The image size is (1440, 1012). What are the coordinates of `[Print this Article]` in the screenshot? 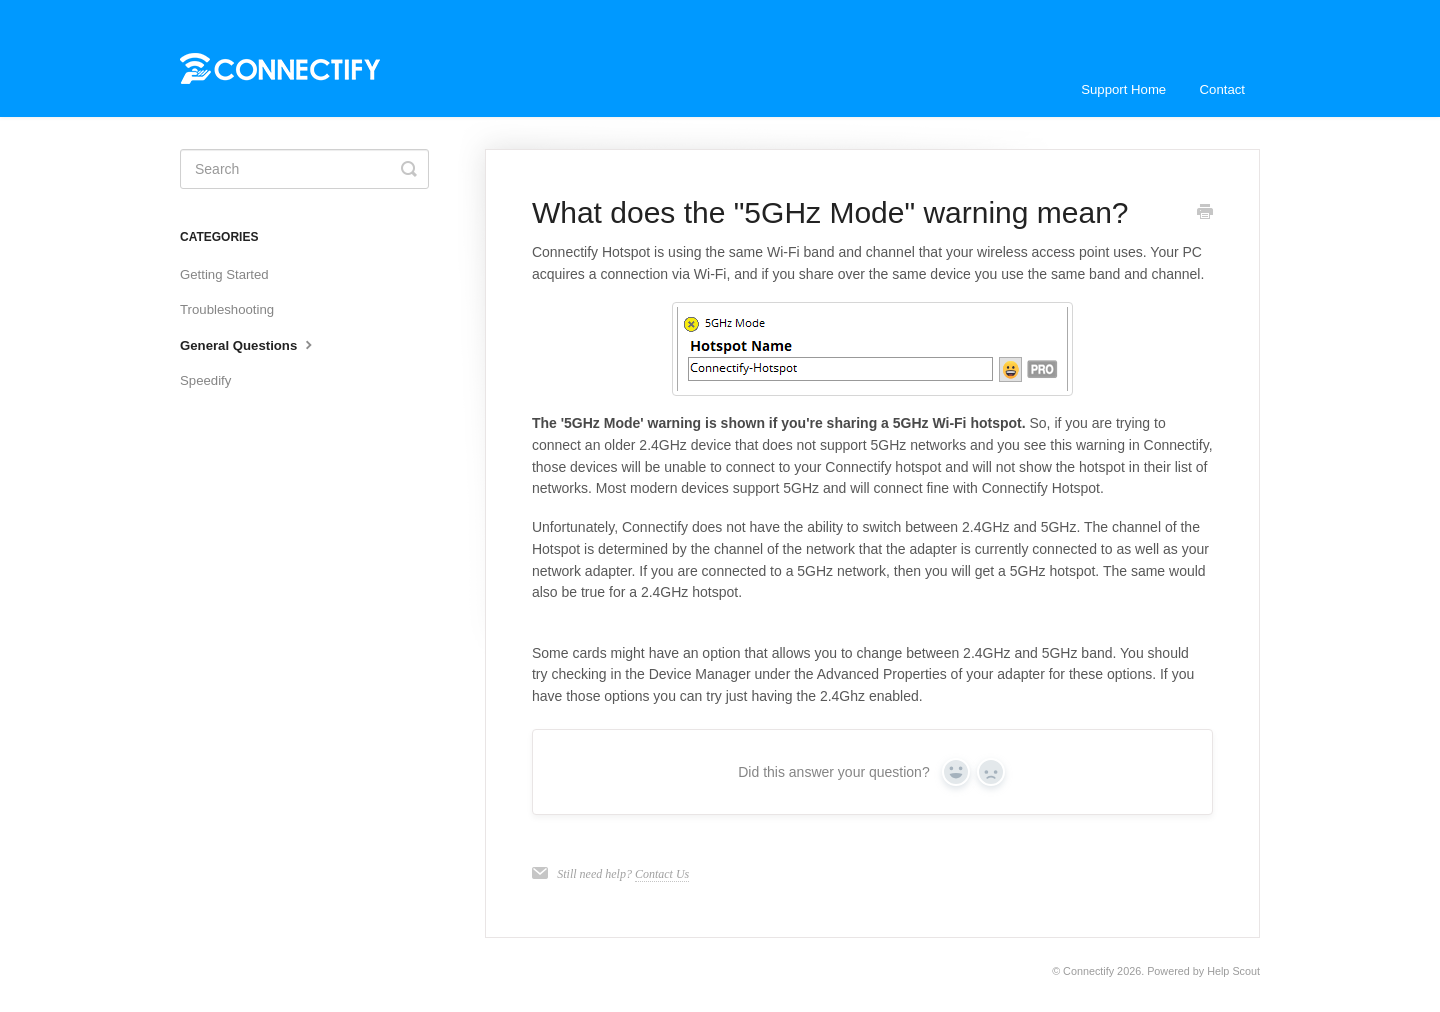 It's located at (1205, 214).